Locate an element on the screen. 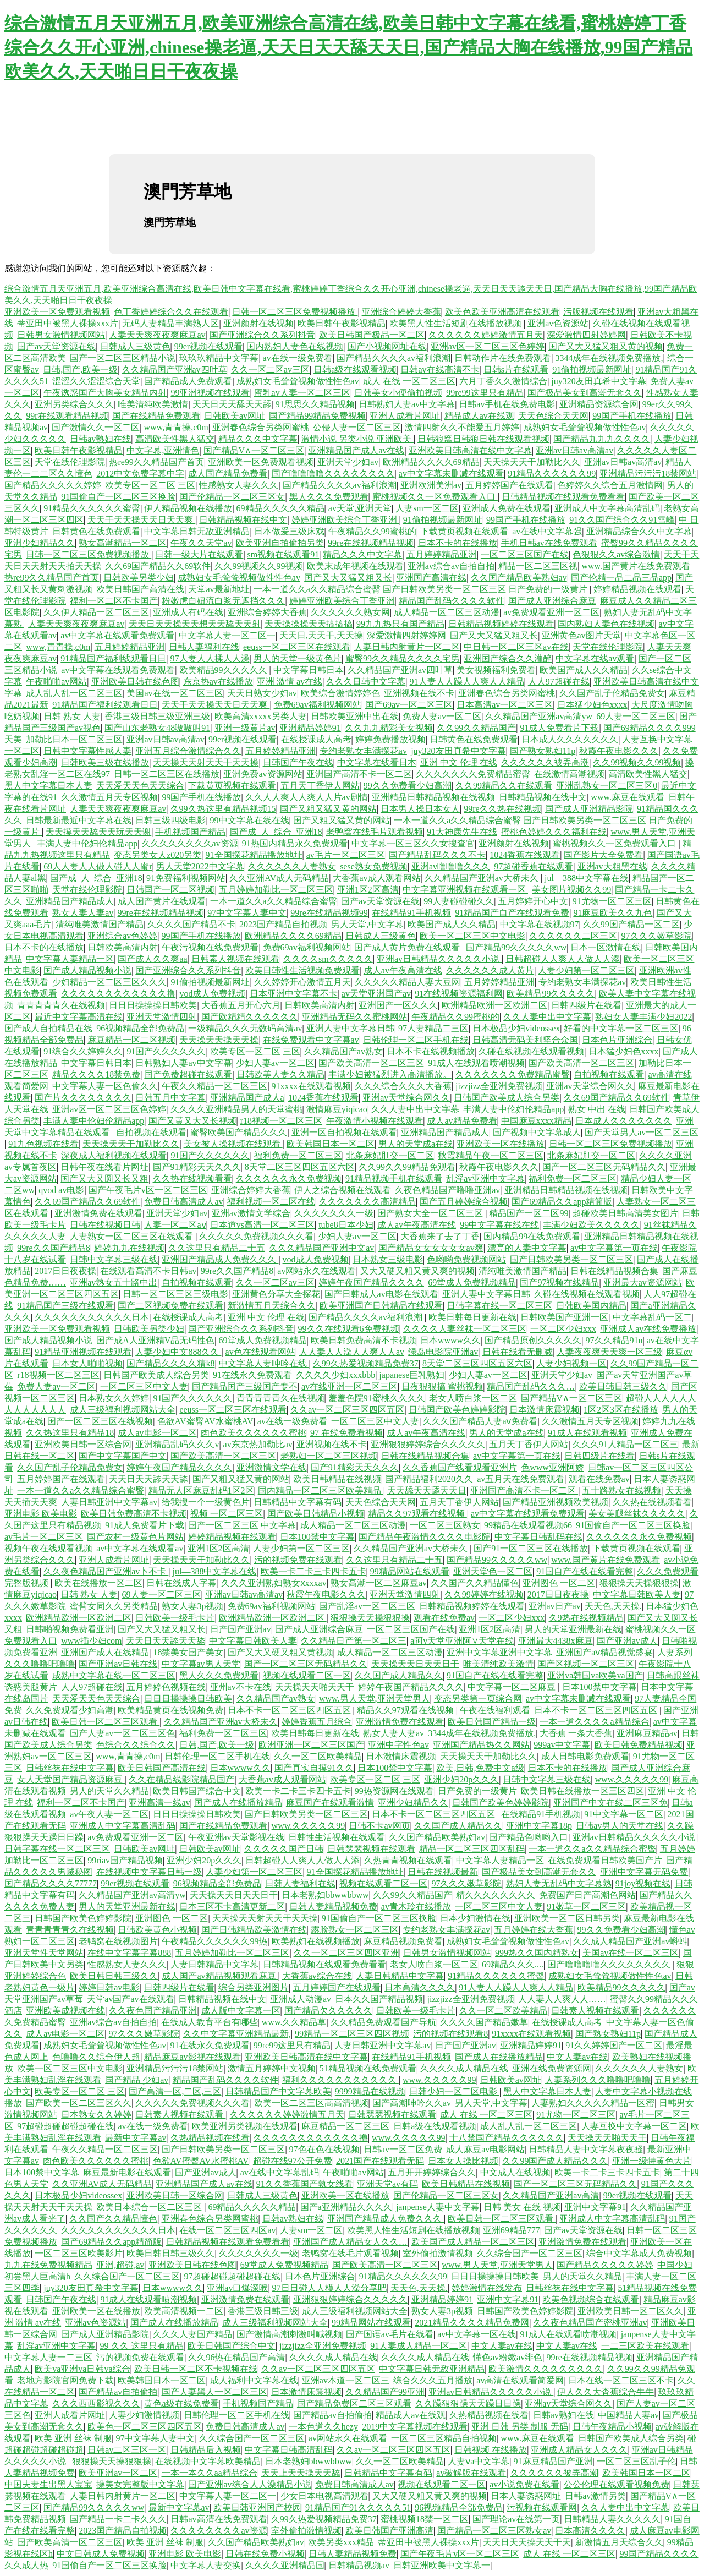 The height and width of the screenshot is (2576, 704). 国产乱淫av一区二区三区 is located at coordinates (367, 1606).